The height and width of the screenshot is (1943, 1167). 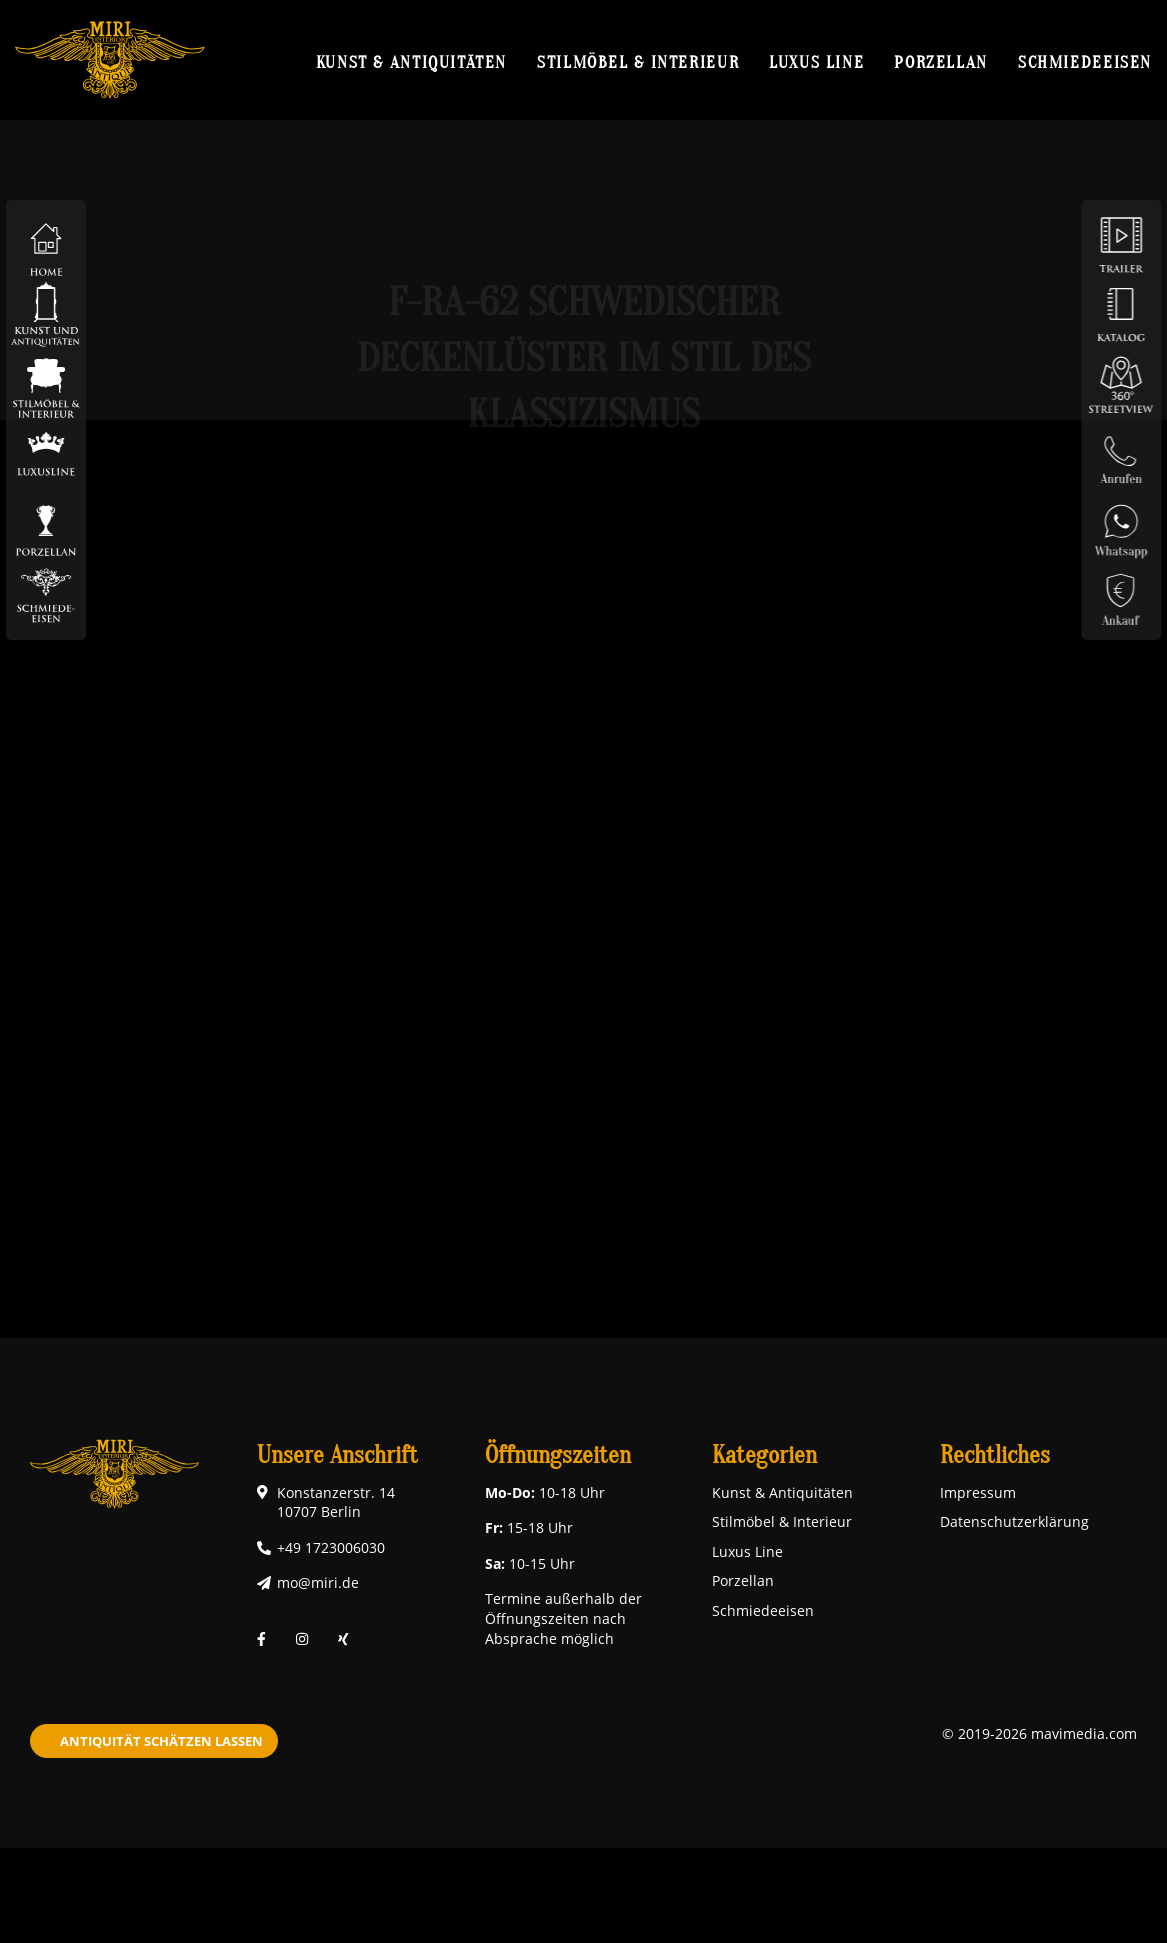 What do you see at coordinates (411, 62) in the screenshot?
I see `Kunst & Antiquitäten` at bounding box center [411, 62].